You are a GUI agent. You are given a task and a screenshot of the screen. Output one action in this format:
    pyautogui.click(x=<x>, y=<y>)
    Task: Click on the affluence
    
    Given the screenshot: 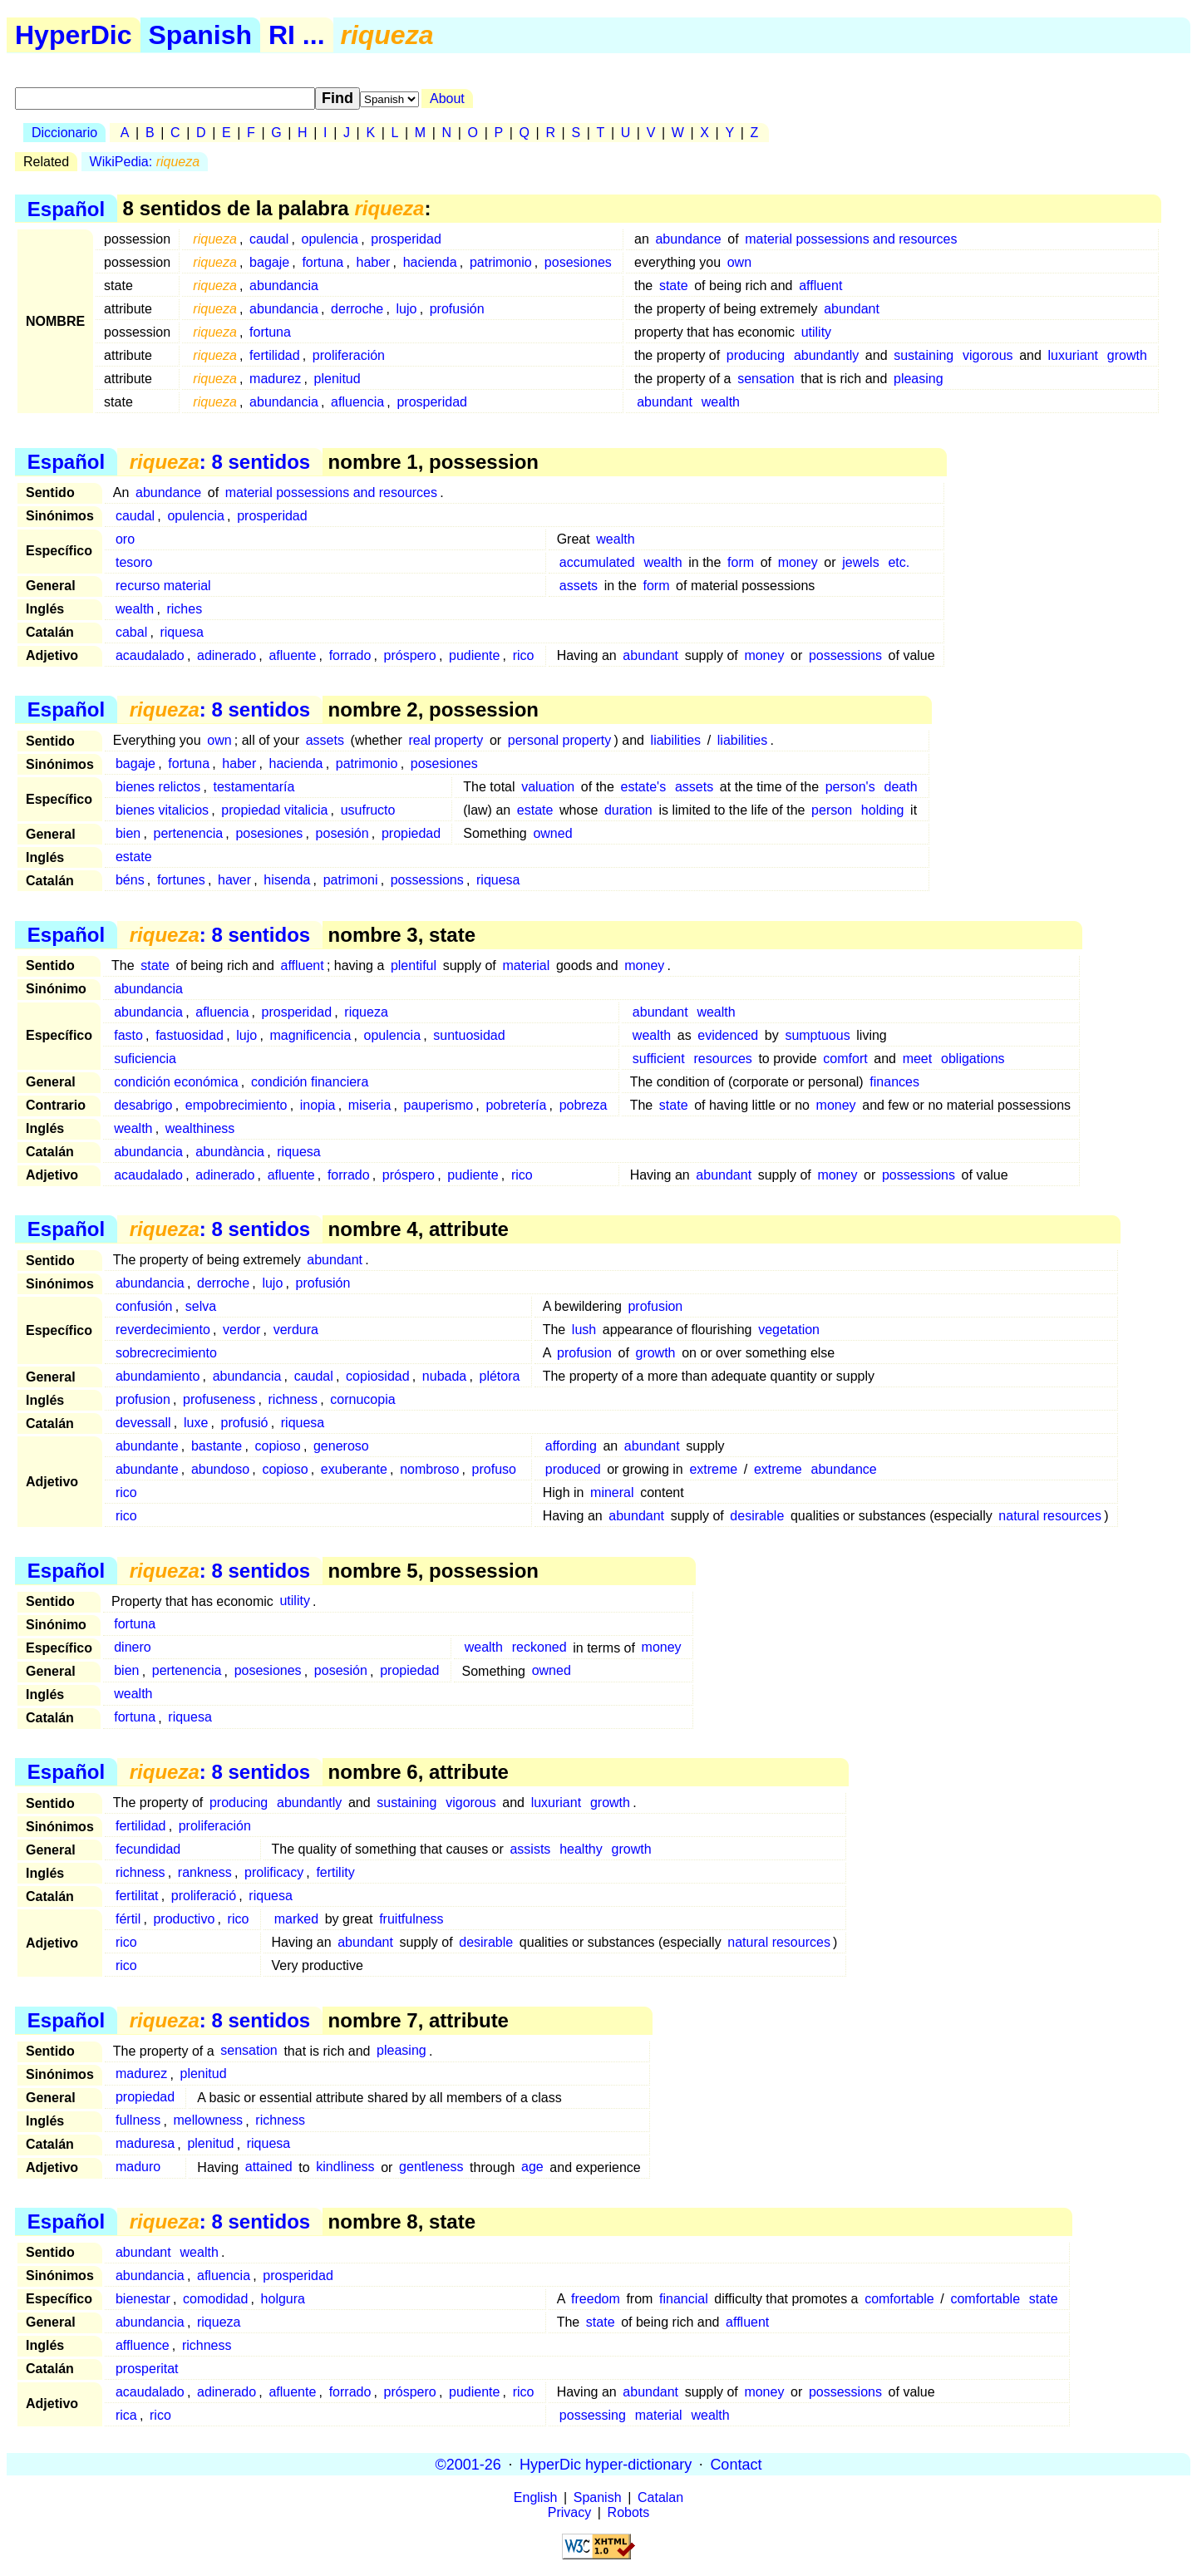 What is the action you would take?
    pyautogui.click(x=143, y=2345)
    